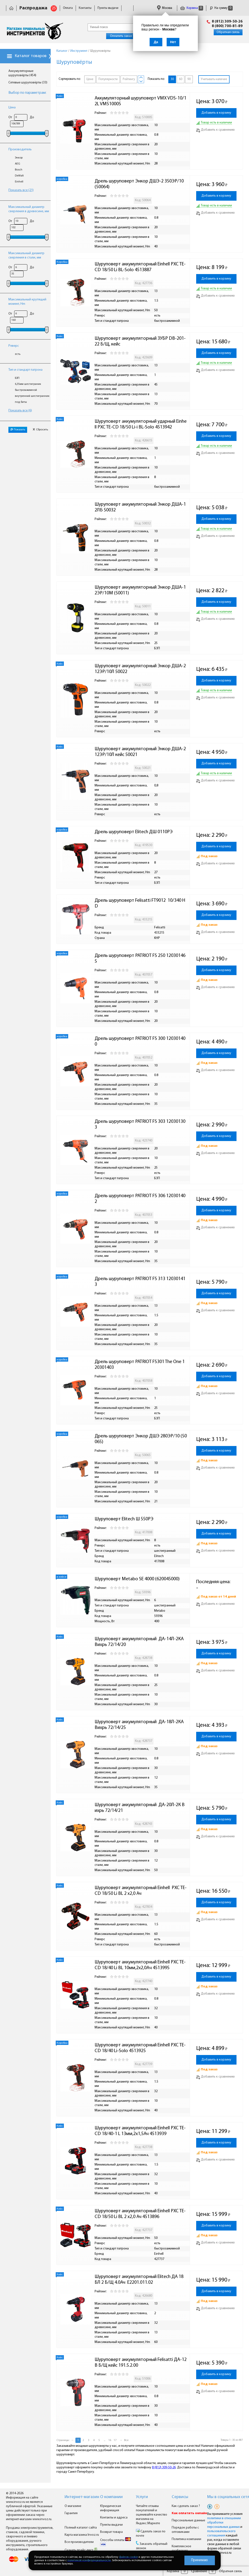 The width and height of the screenshot is (249, 2576). I want to click on Скачать прайс-лист, so click(81, 2550).